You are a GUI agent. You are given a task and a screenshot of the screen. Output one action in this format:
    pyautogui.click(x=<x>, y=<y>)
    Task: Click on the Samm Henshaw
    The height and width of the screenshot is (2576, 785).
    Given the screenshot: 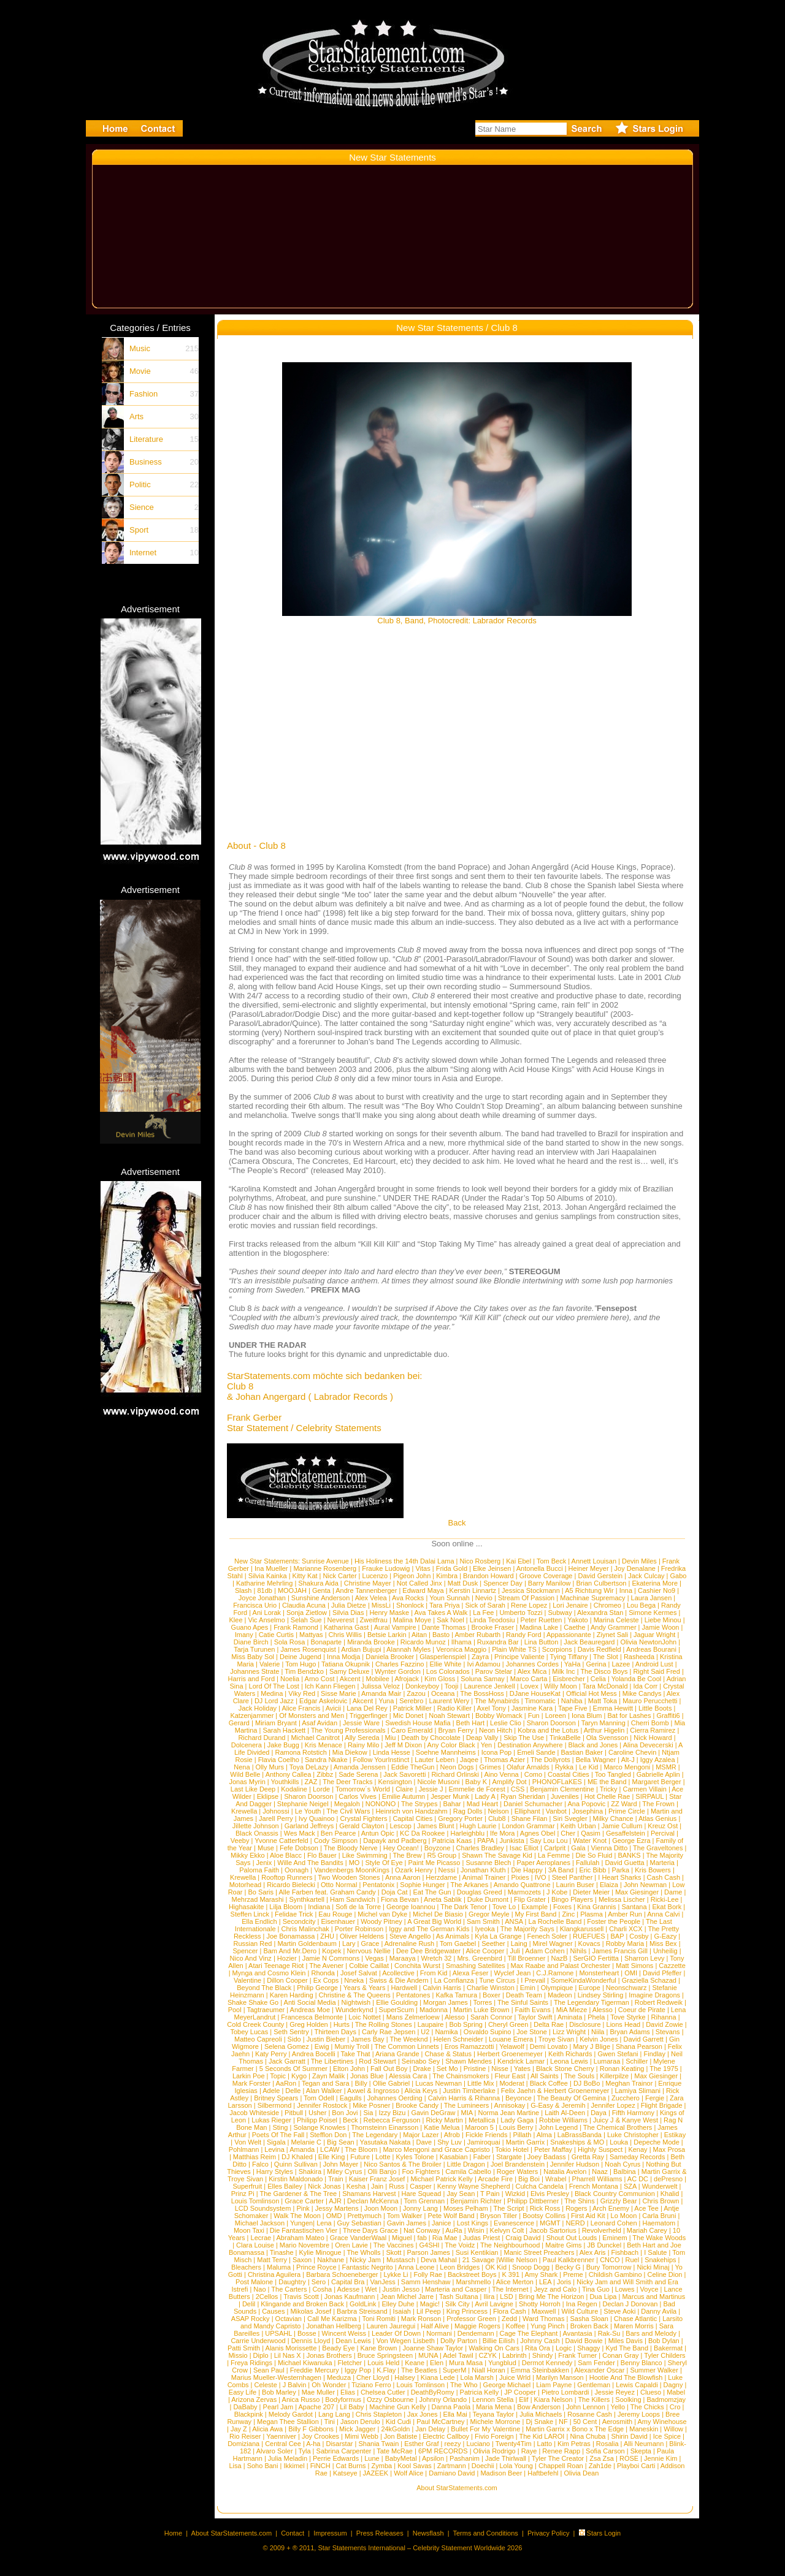 What is the action you would take?
    pyautogui.click(x=426, y=2281)
    